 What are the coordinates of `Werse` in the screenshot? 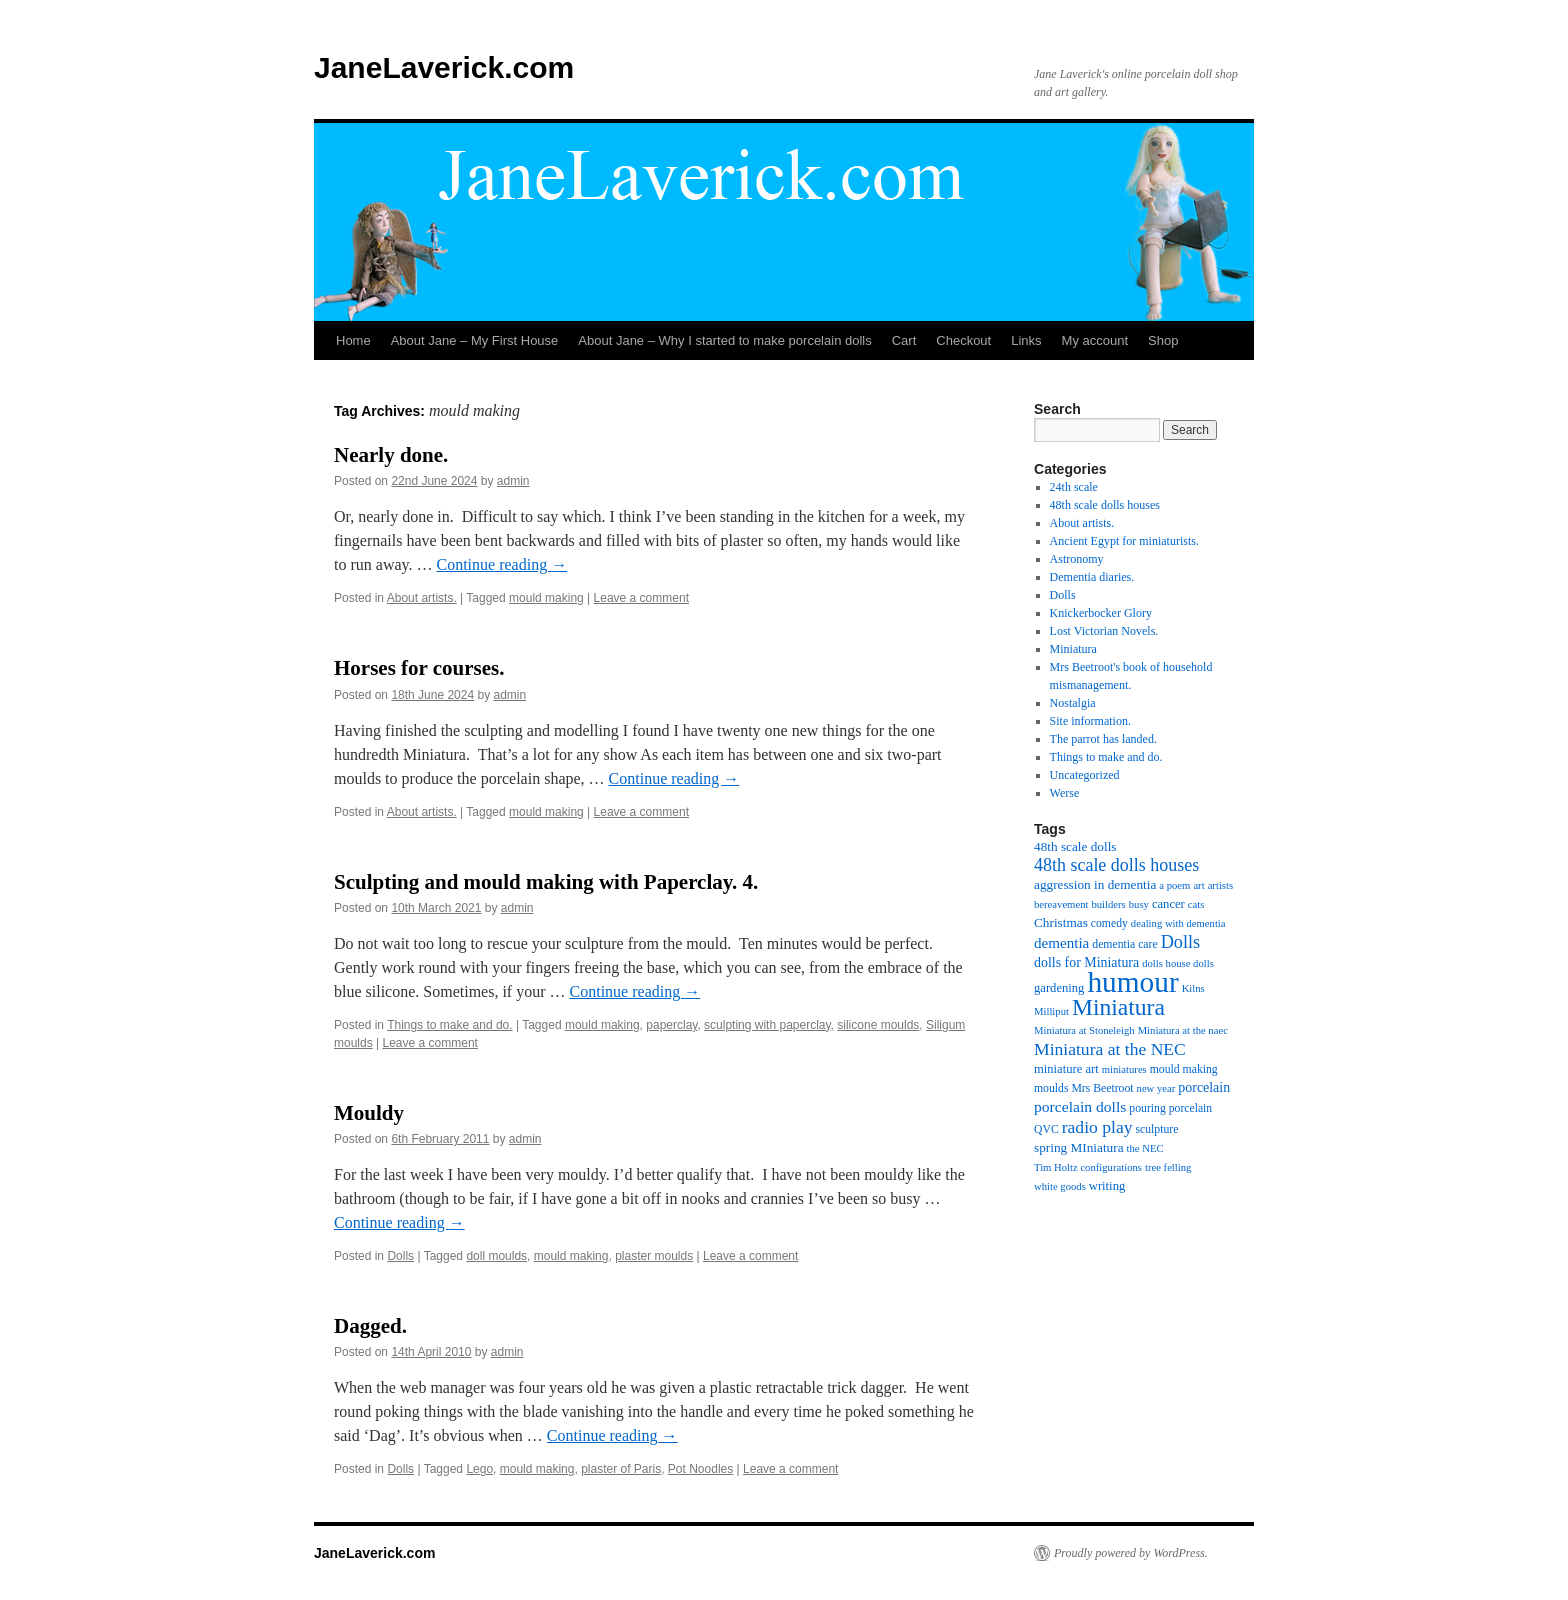 It's located at (1065, 793).